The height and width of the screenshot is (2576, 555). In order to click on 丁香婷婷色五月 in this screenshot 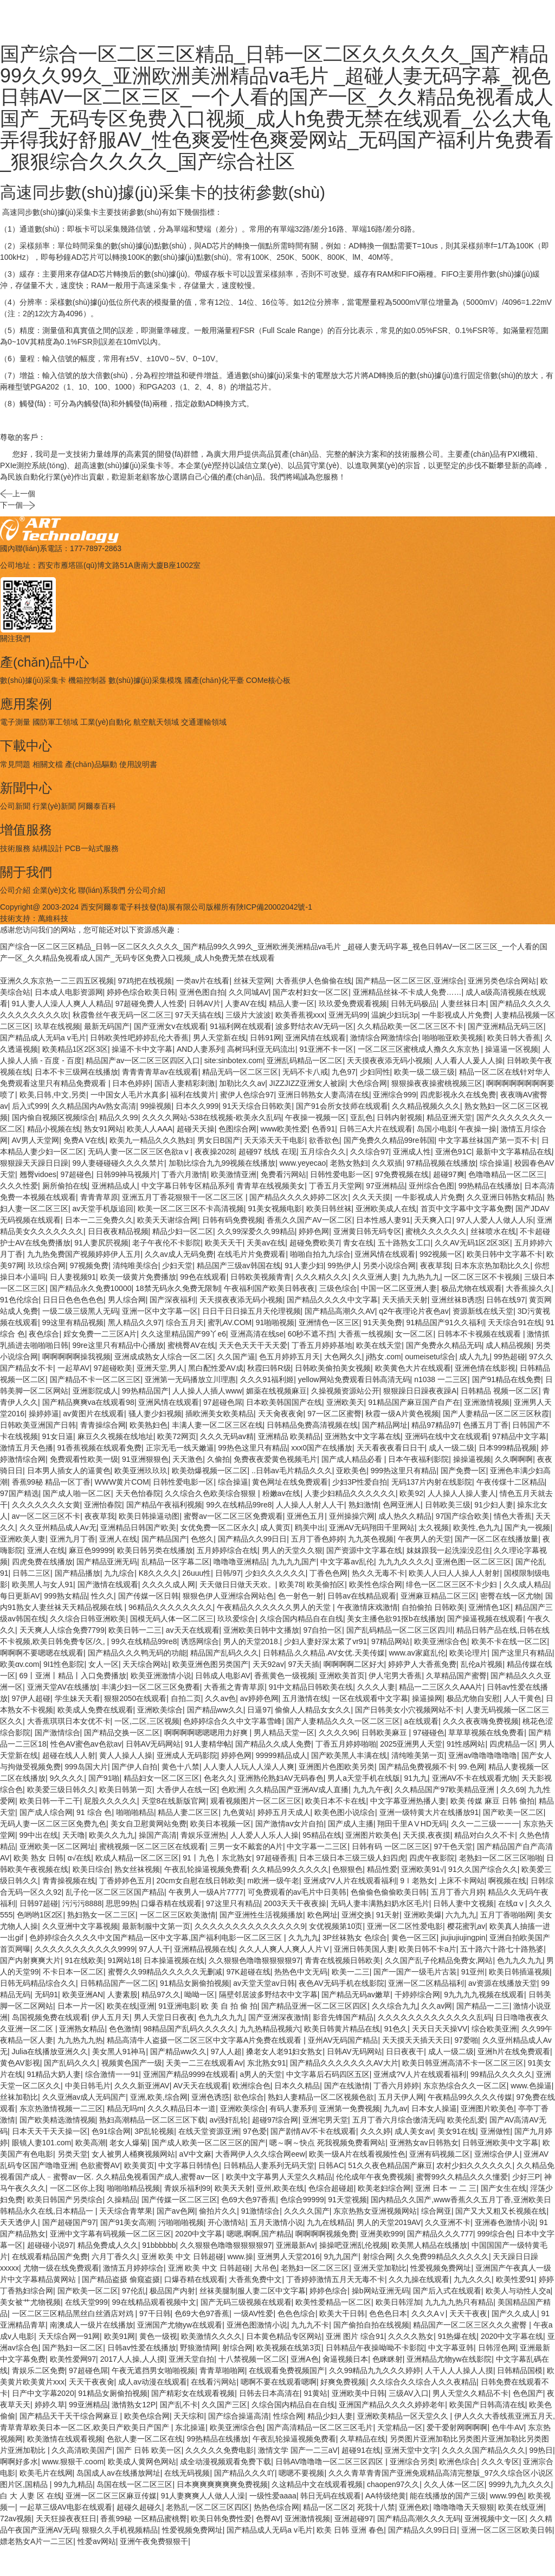, I will do `click(125, 1880)`.